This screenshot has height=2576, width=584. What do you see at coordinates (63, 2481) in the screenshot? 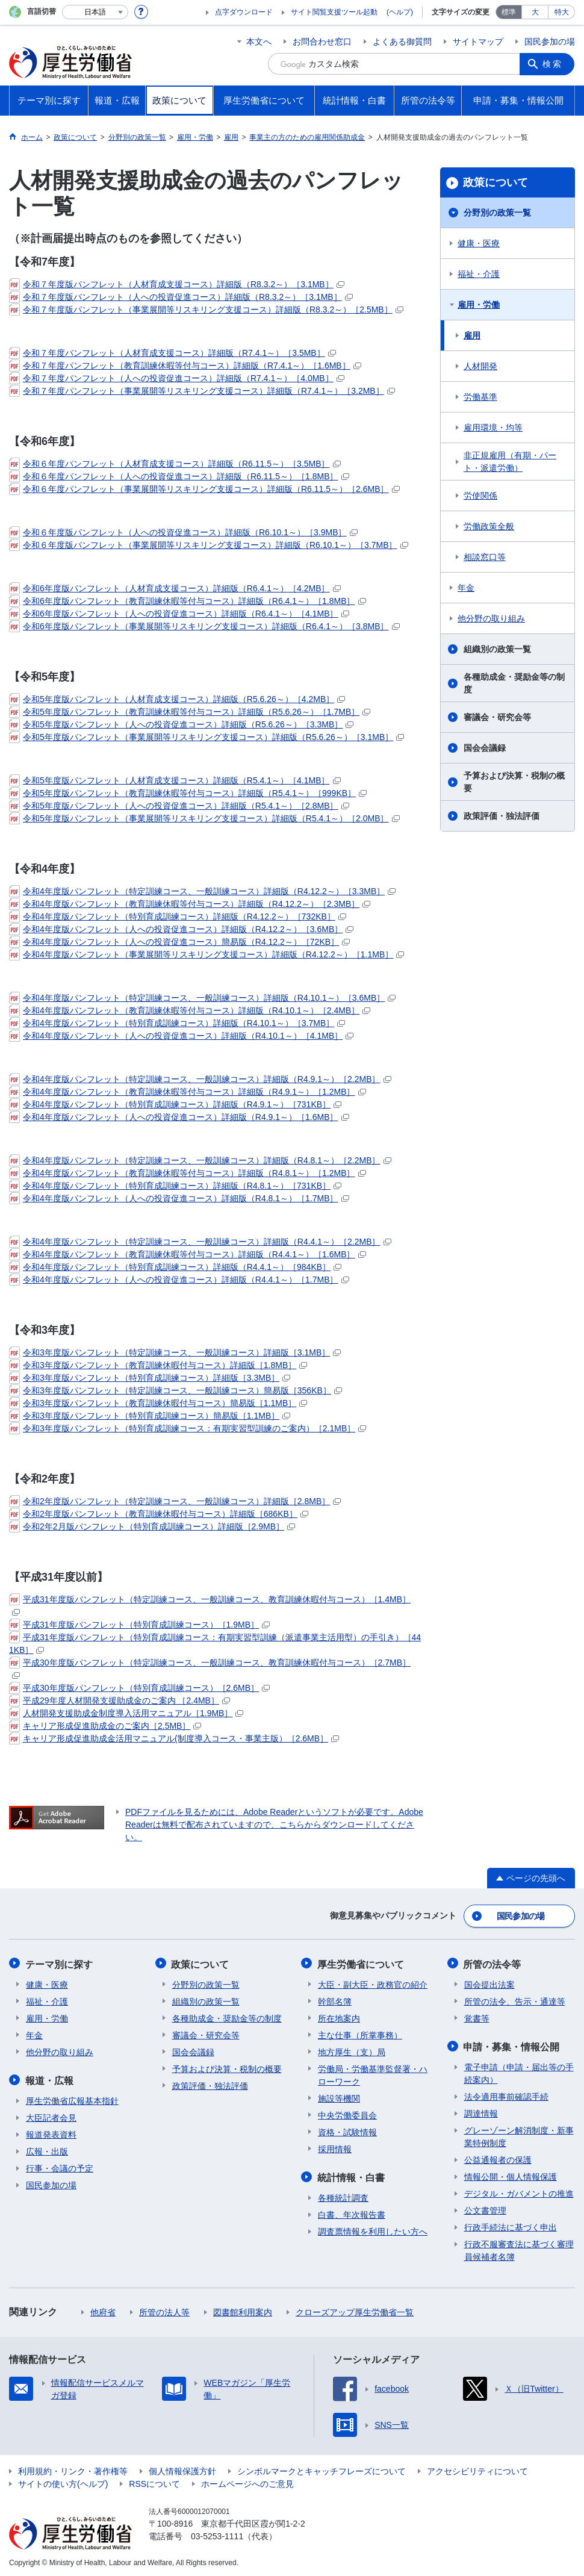
I see `サイトの使い方(ヘルプ)` at bounding box center [63, 2481].